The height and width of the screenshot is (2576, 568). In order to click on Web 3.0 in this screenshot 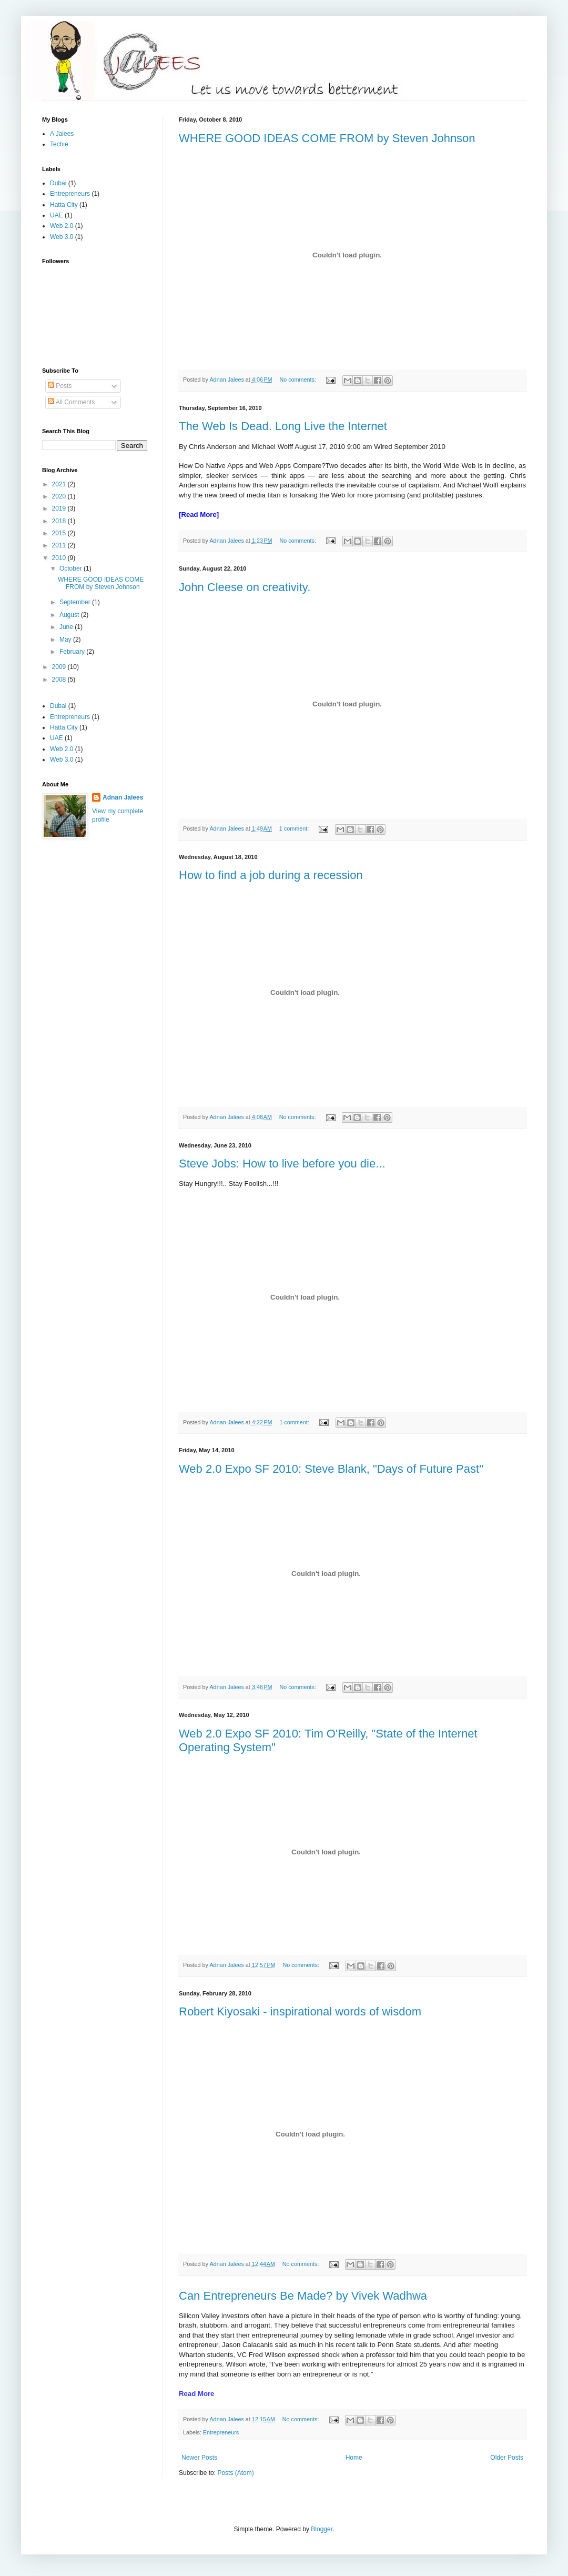, I will do `click(61, 237)`.